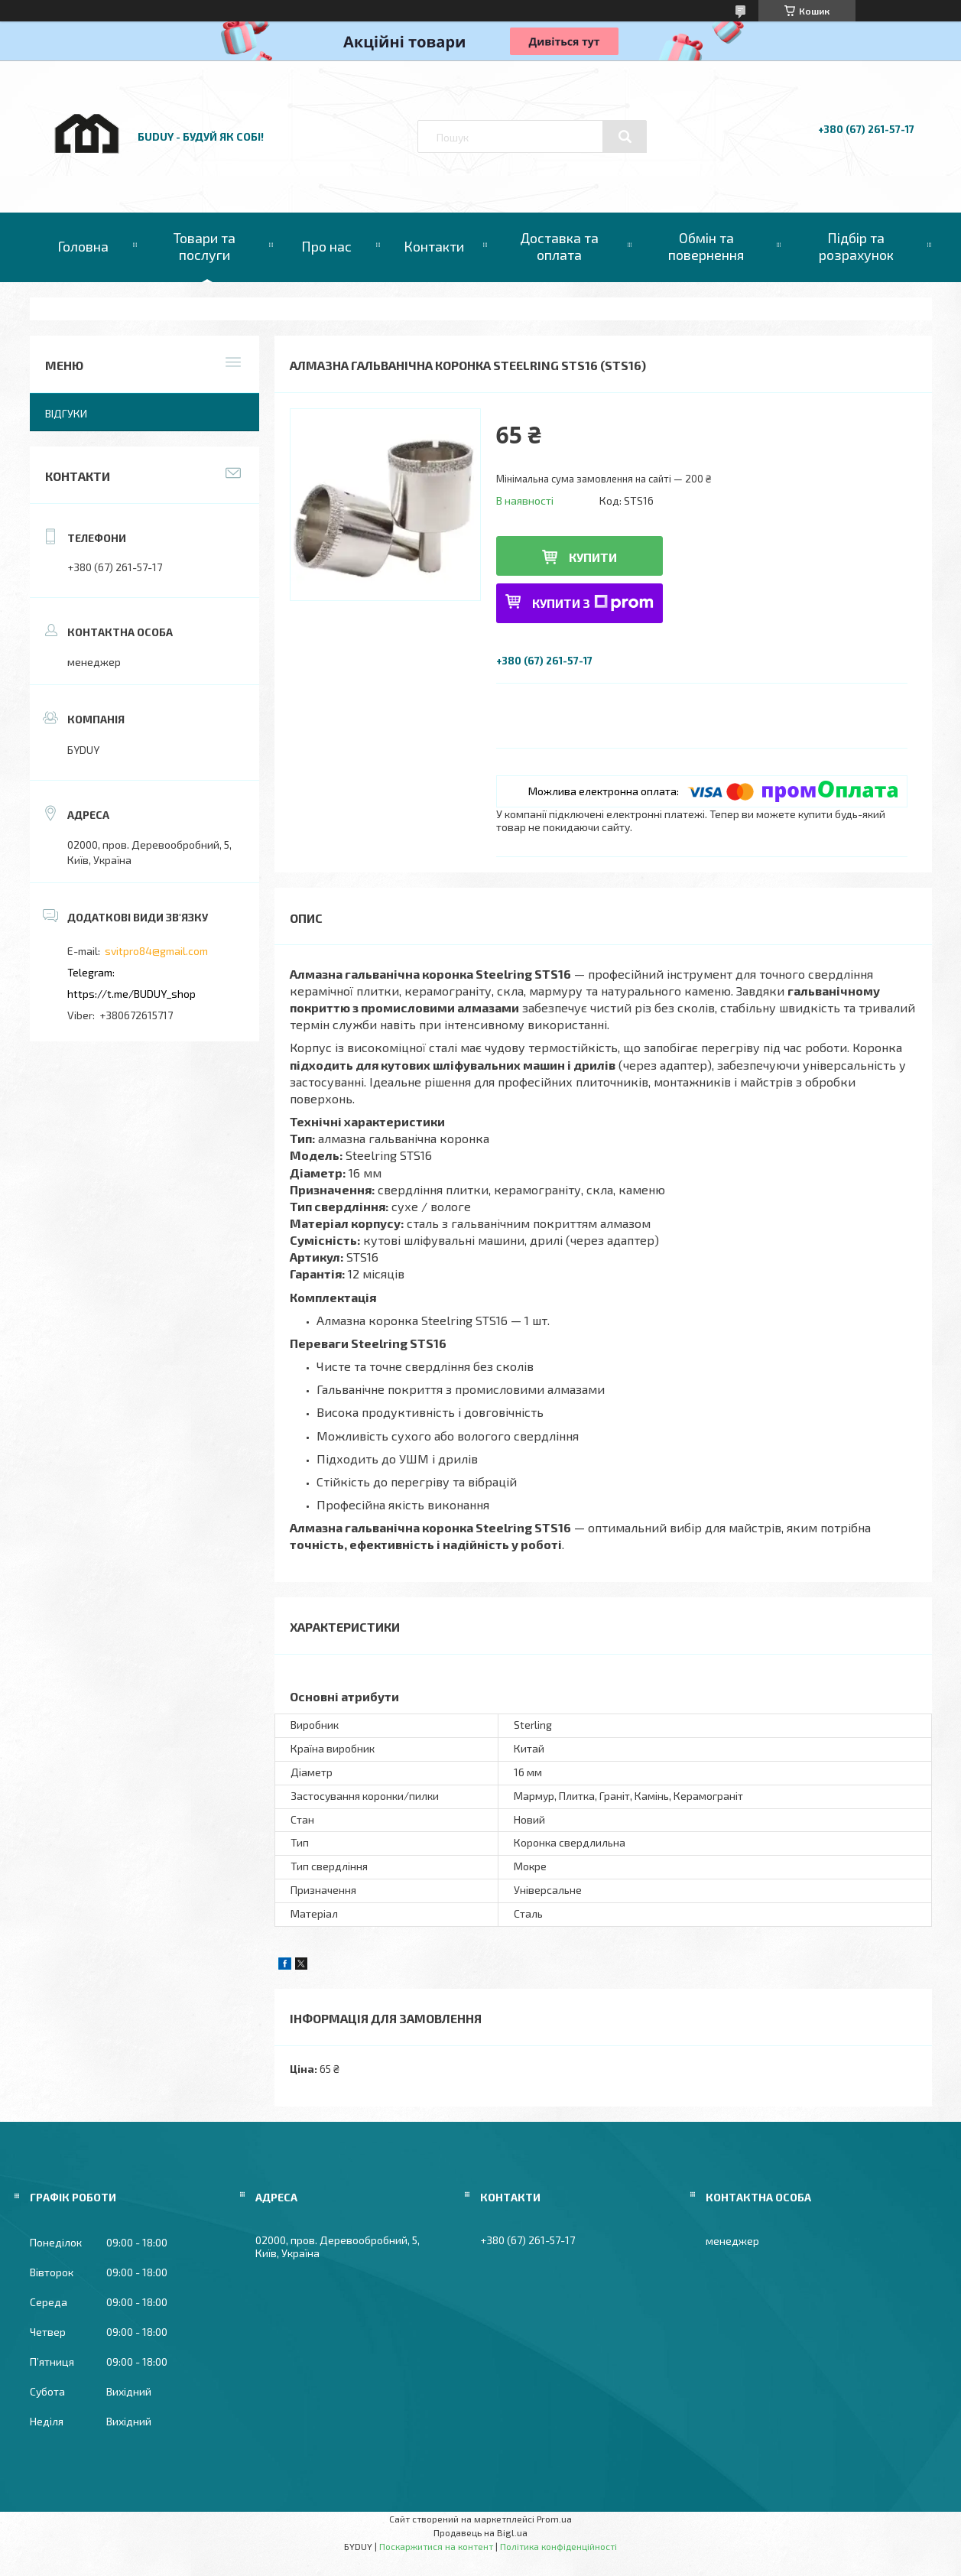 The height and width of the screenshot is (2576, 961). Describe the element at coordinates (326, 246) in the screenshot. I see `Про нас` at that location.